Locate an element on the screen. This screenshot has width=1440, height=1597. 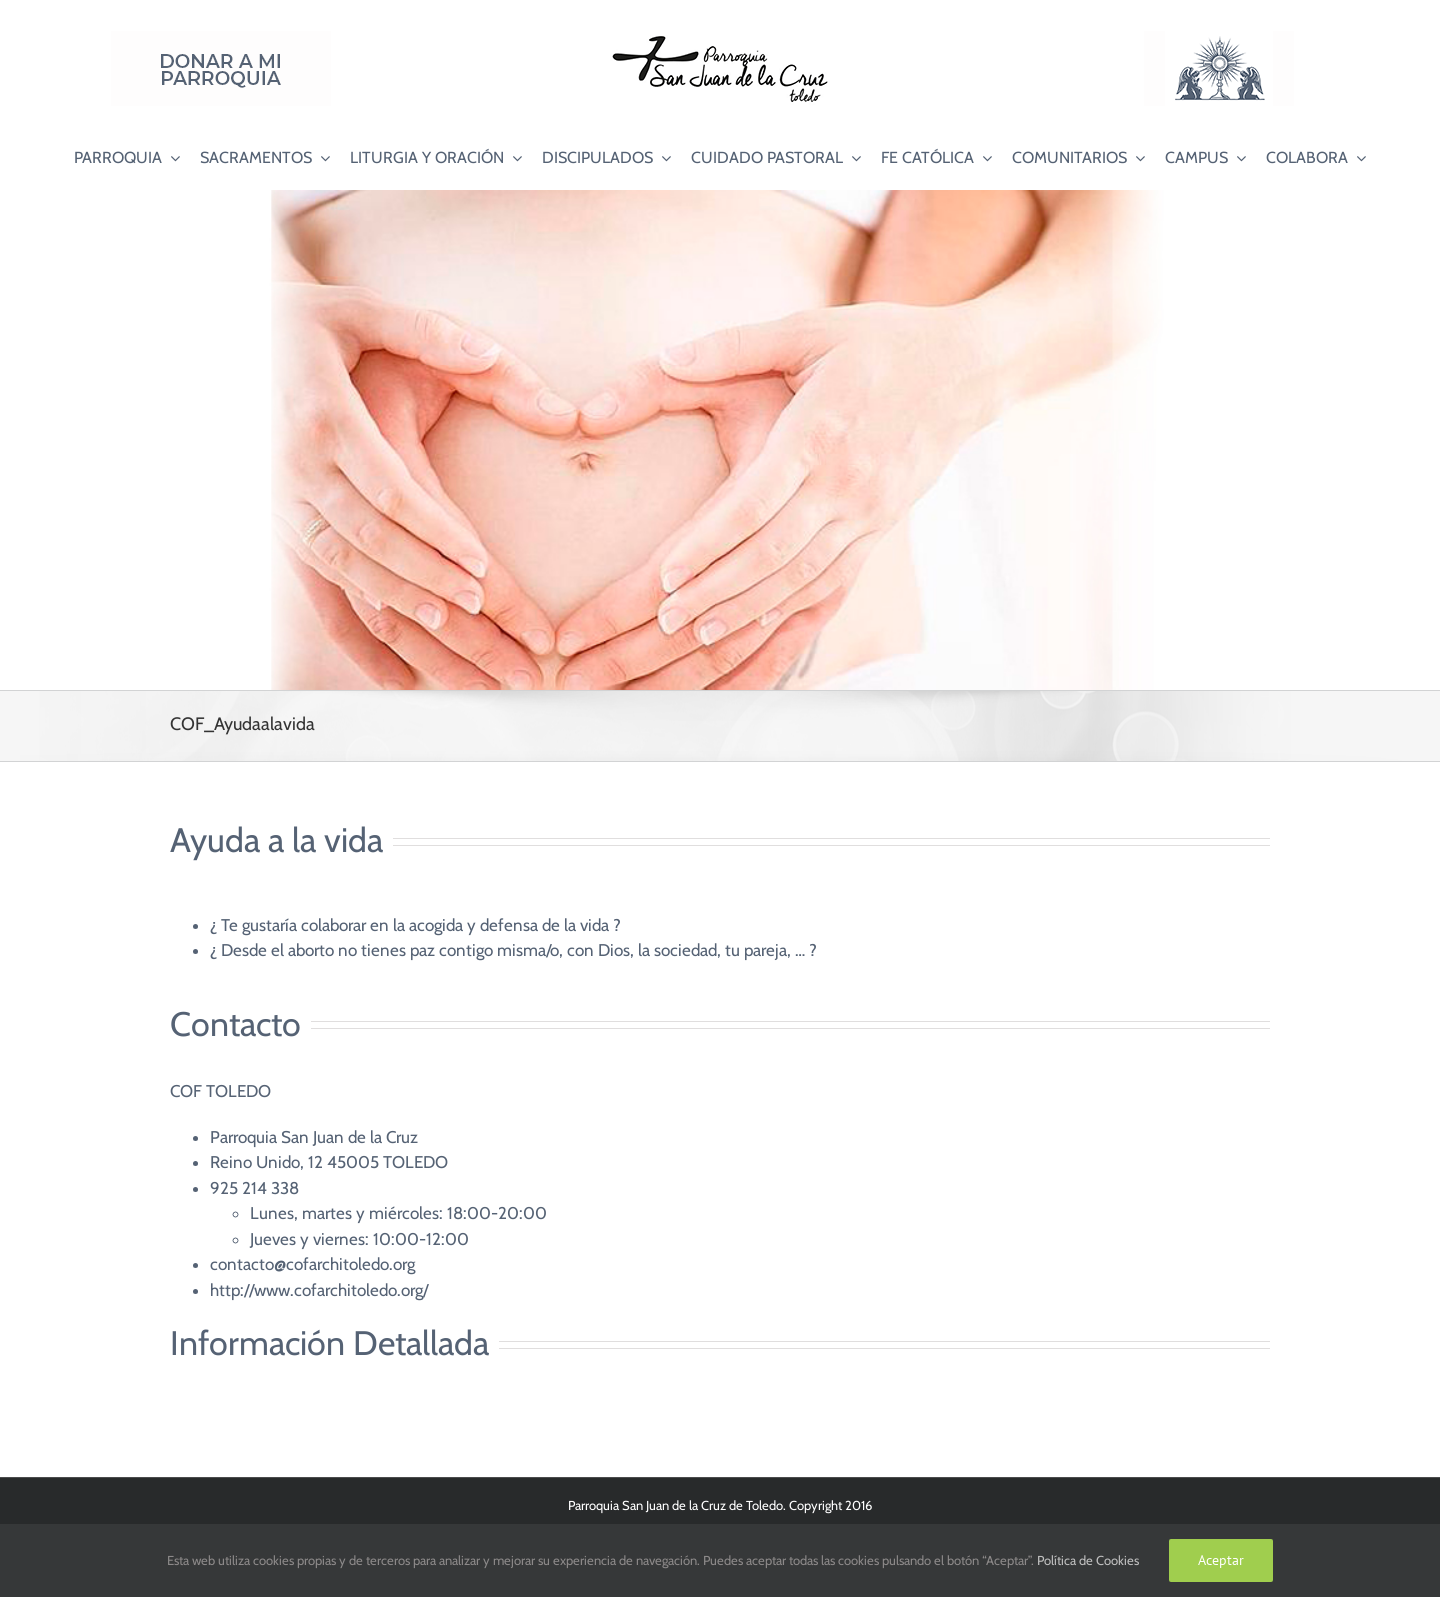
contacto@cofarchitoledo.org is located at coordinates (312, 1264).